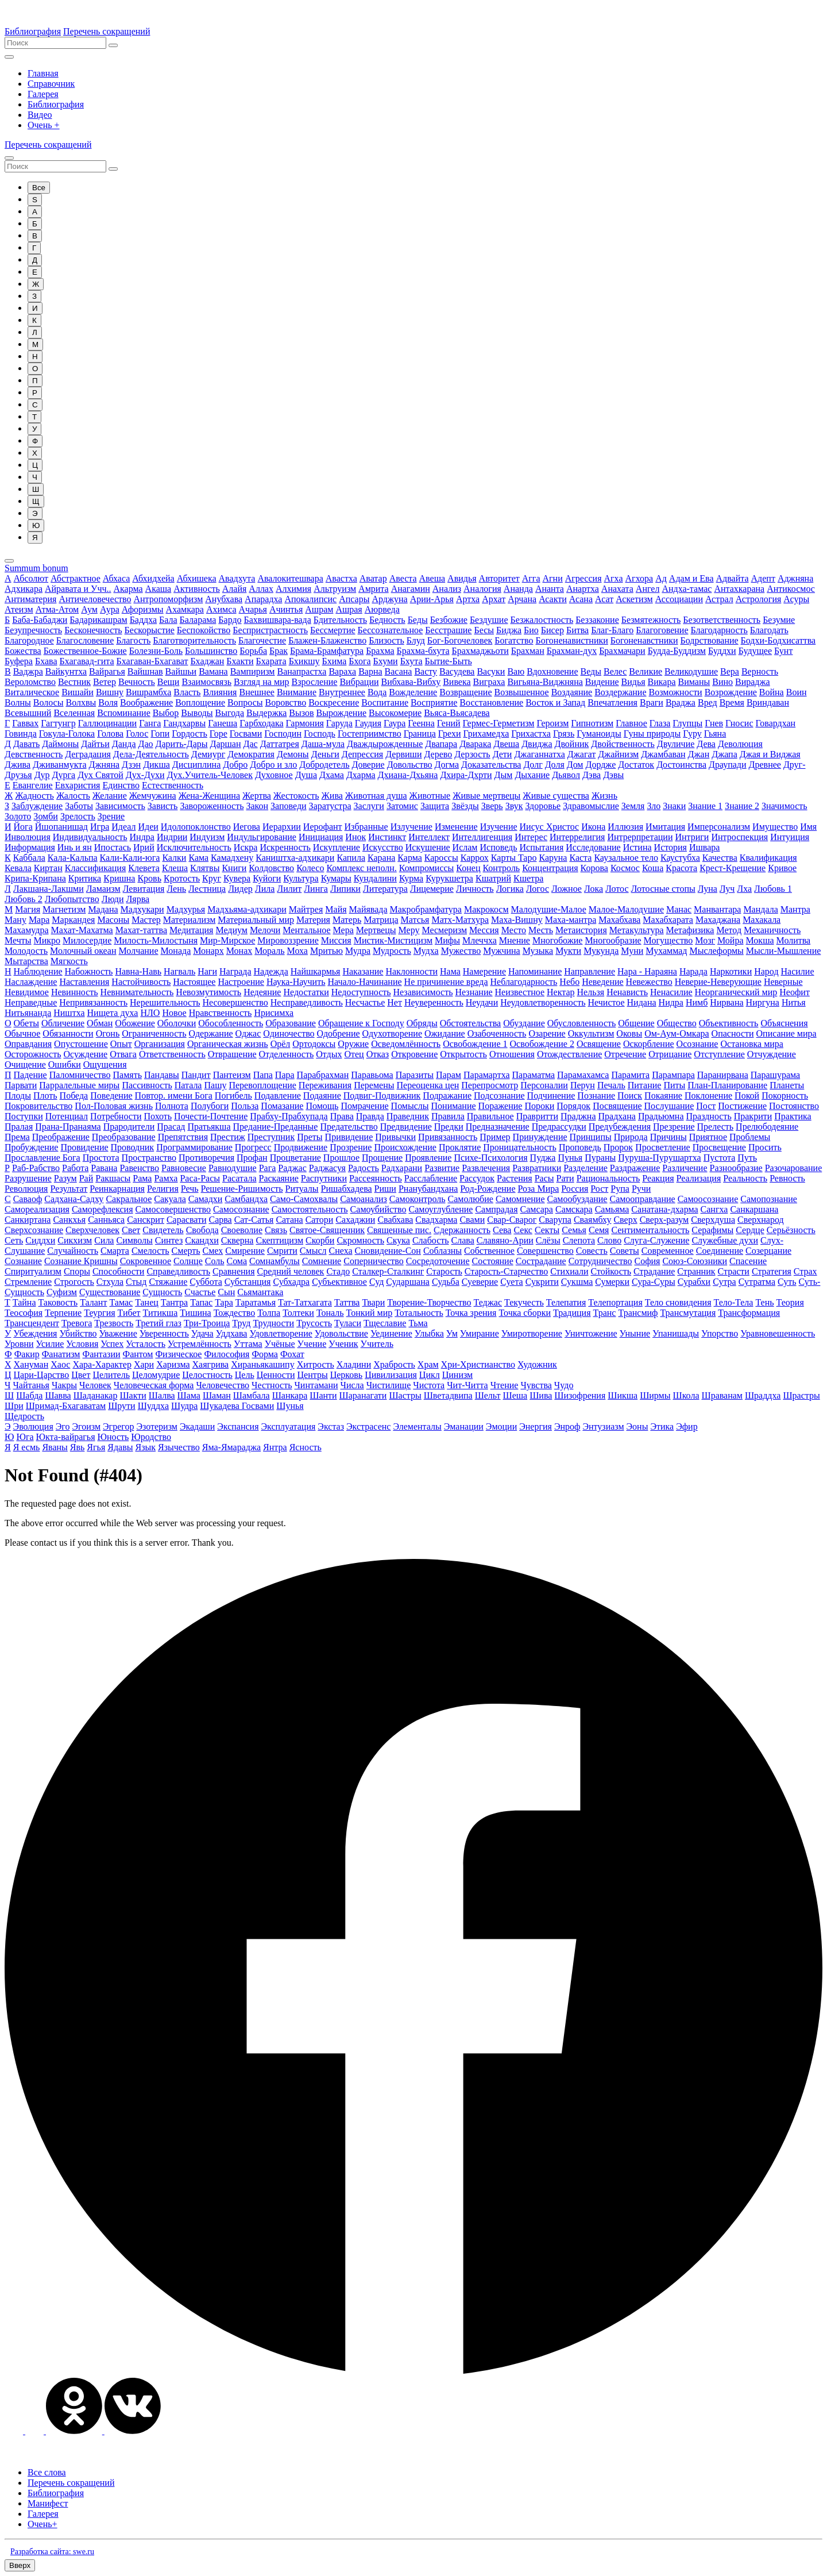 Image resolution: width=827 pixels, height=2576 pixels. What do you see at coordinates (757, 1282) in the screenshot?
I see `Сутратма` at bounding box center [757, 1282].